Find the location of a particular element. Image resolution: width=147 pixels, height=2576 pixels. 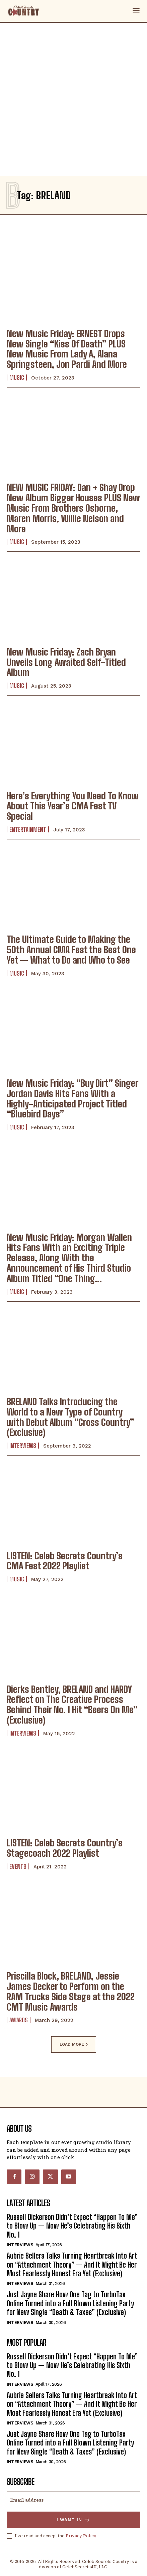

Priscilla Block, BRELAND, Jessie James Decker to Perform on the RAM Trucks Side Stage at the 2022 CMT Music Awards is located at coordinates (71, 1991).